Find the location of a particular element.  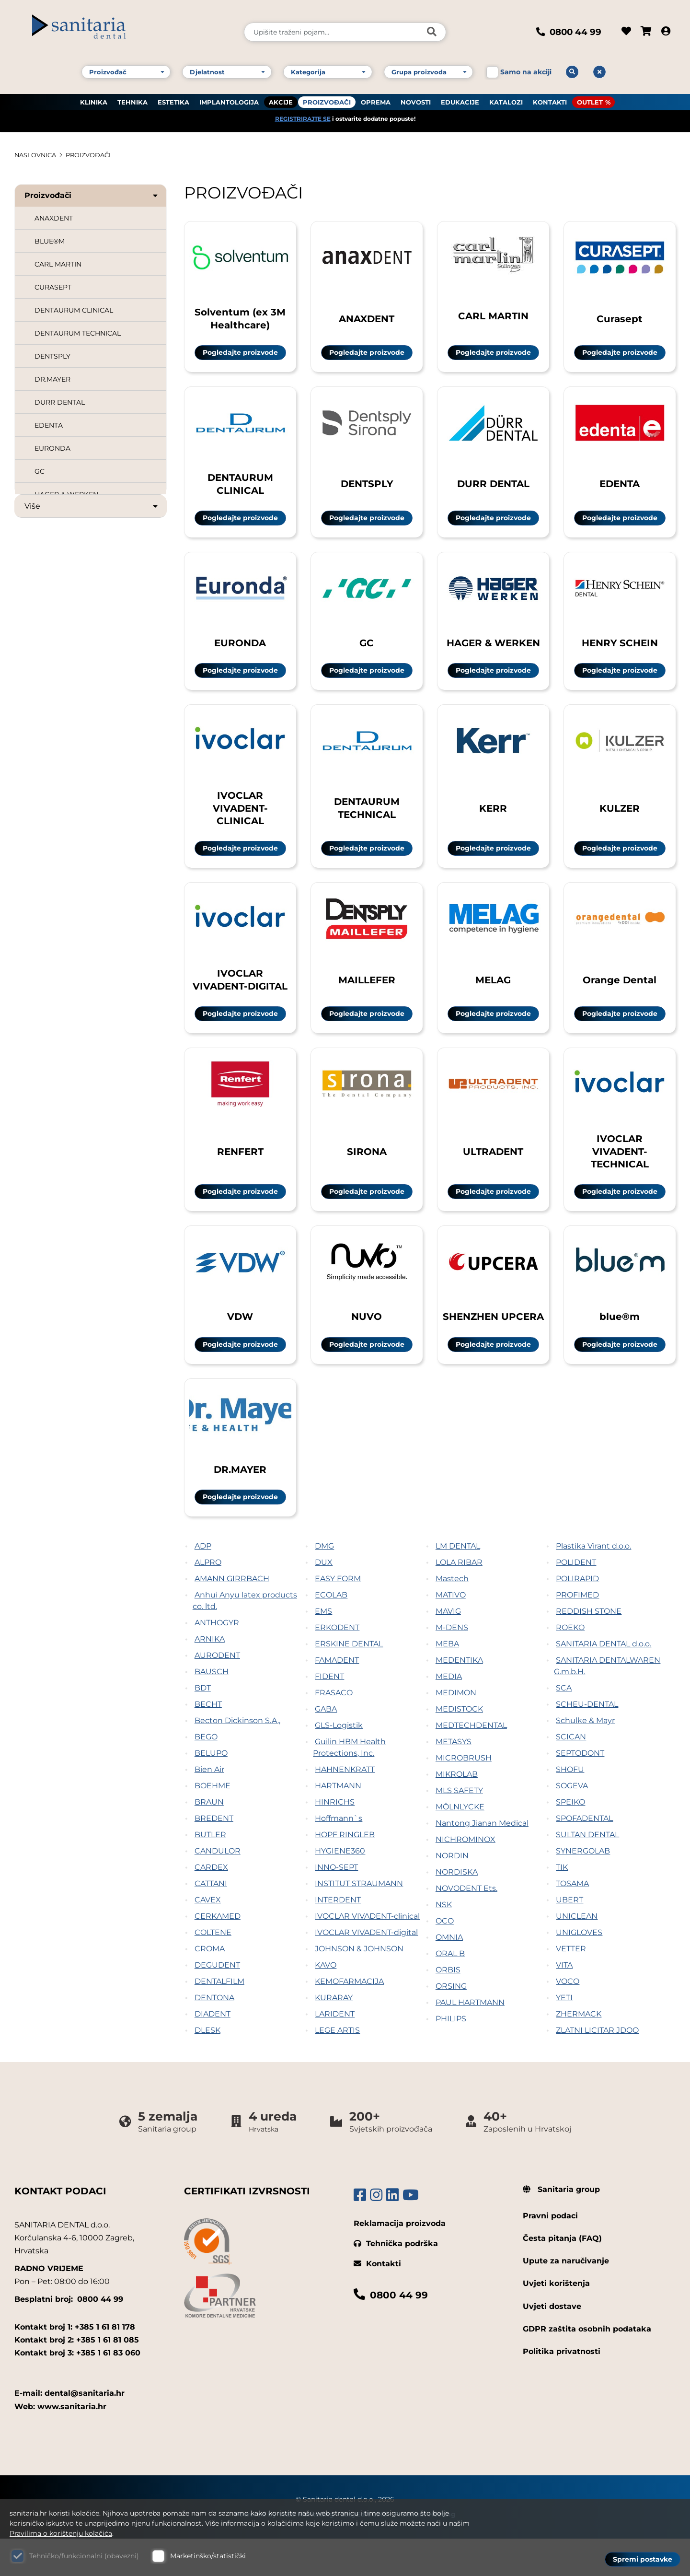

NUVO is located at coordinates (367, 1347).